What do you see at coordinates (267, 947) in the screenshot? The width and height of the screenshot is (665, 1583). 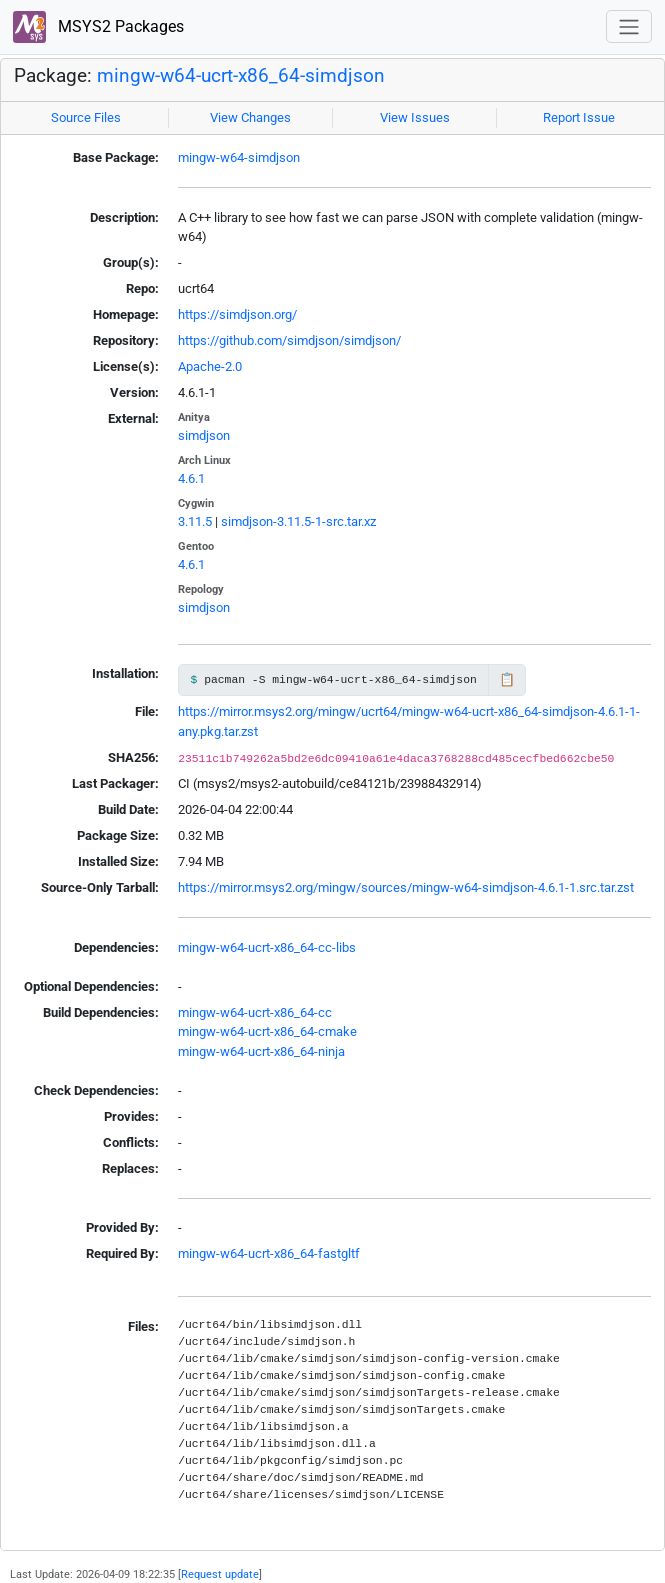 I see `mingw-w64-ucrt-x86_64-cc-libs` at bounding box center [267, 947].